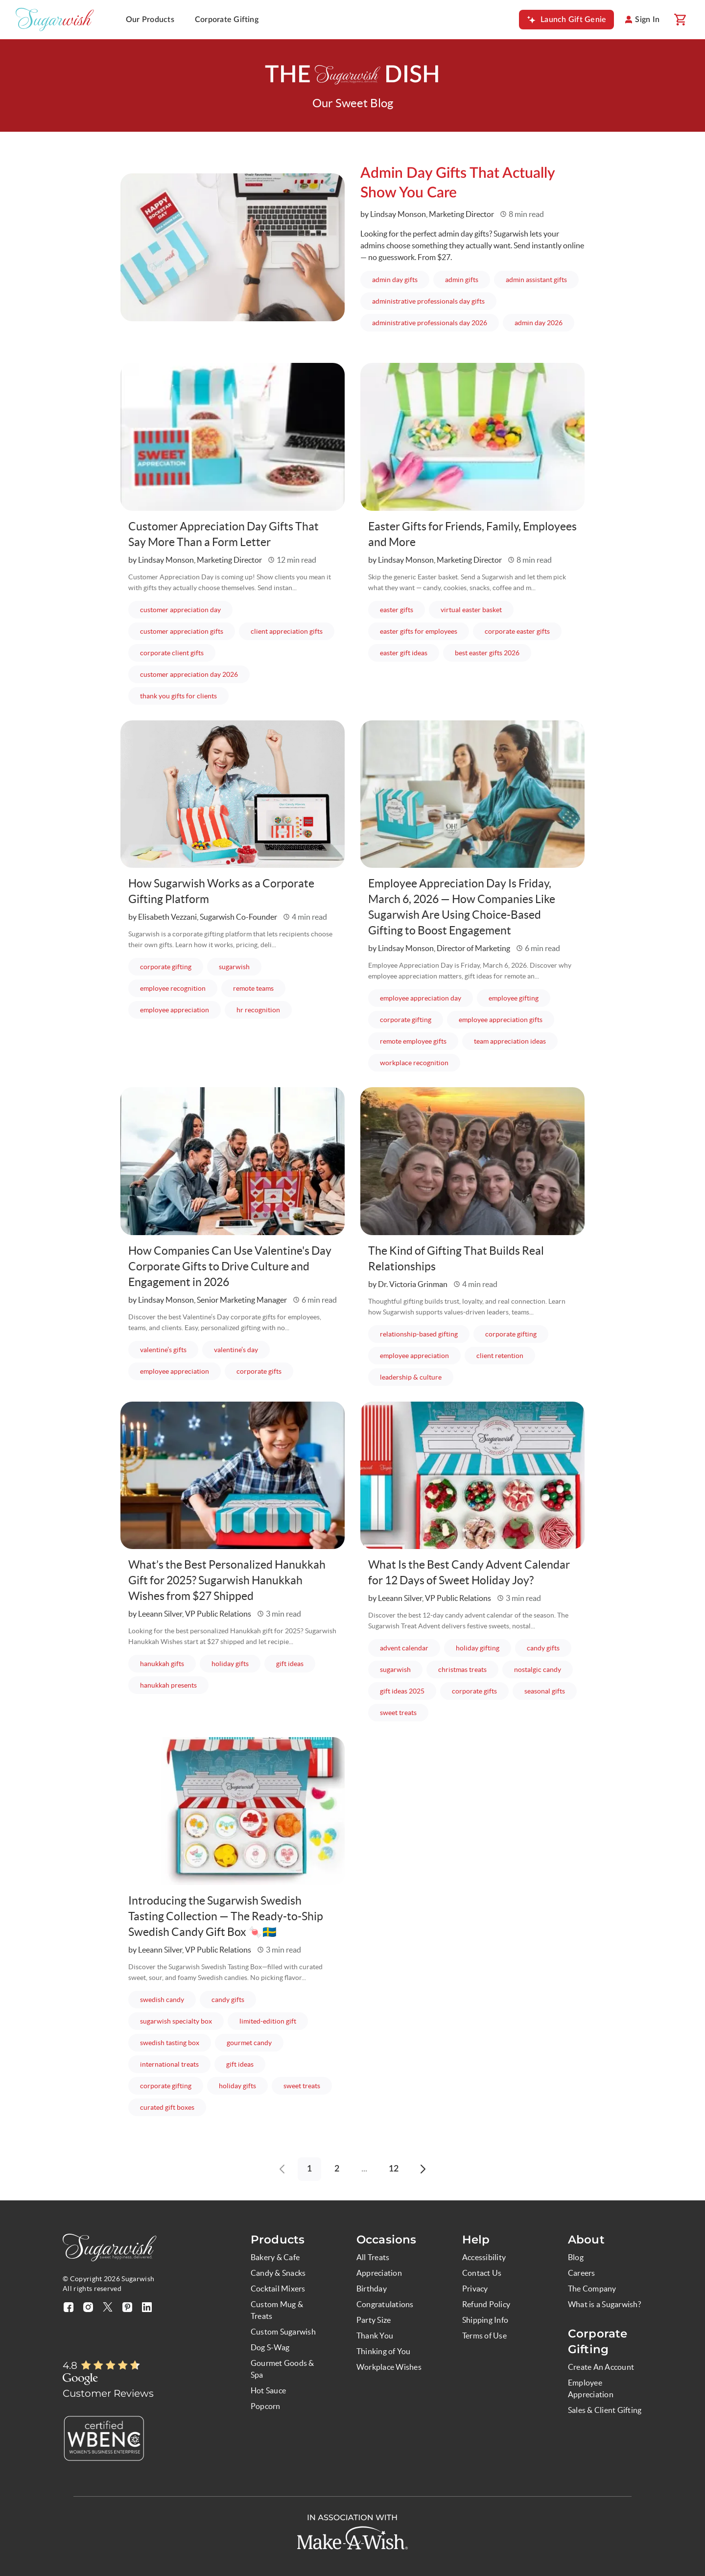  Describe the element at coordinates (147, 2307) in the screenshot. I see `[Visit our linkedin page (opens in a new tab)]` at that location.